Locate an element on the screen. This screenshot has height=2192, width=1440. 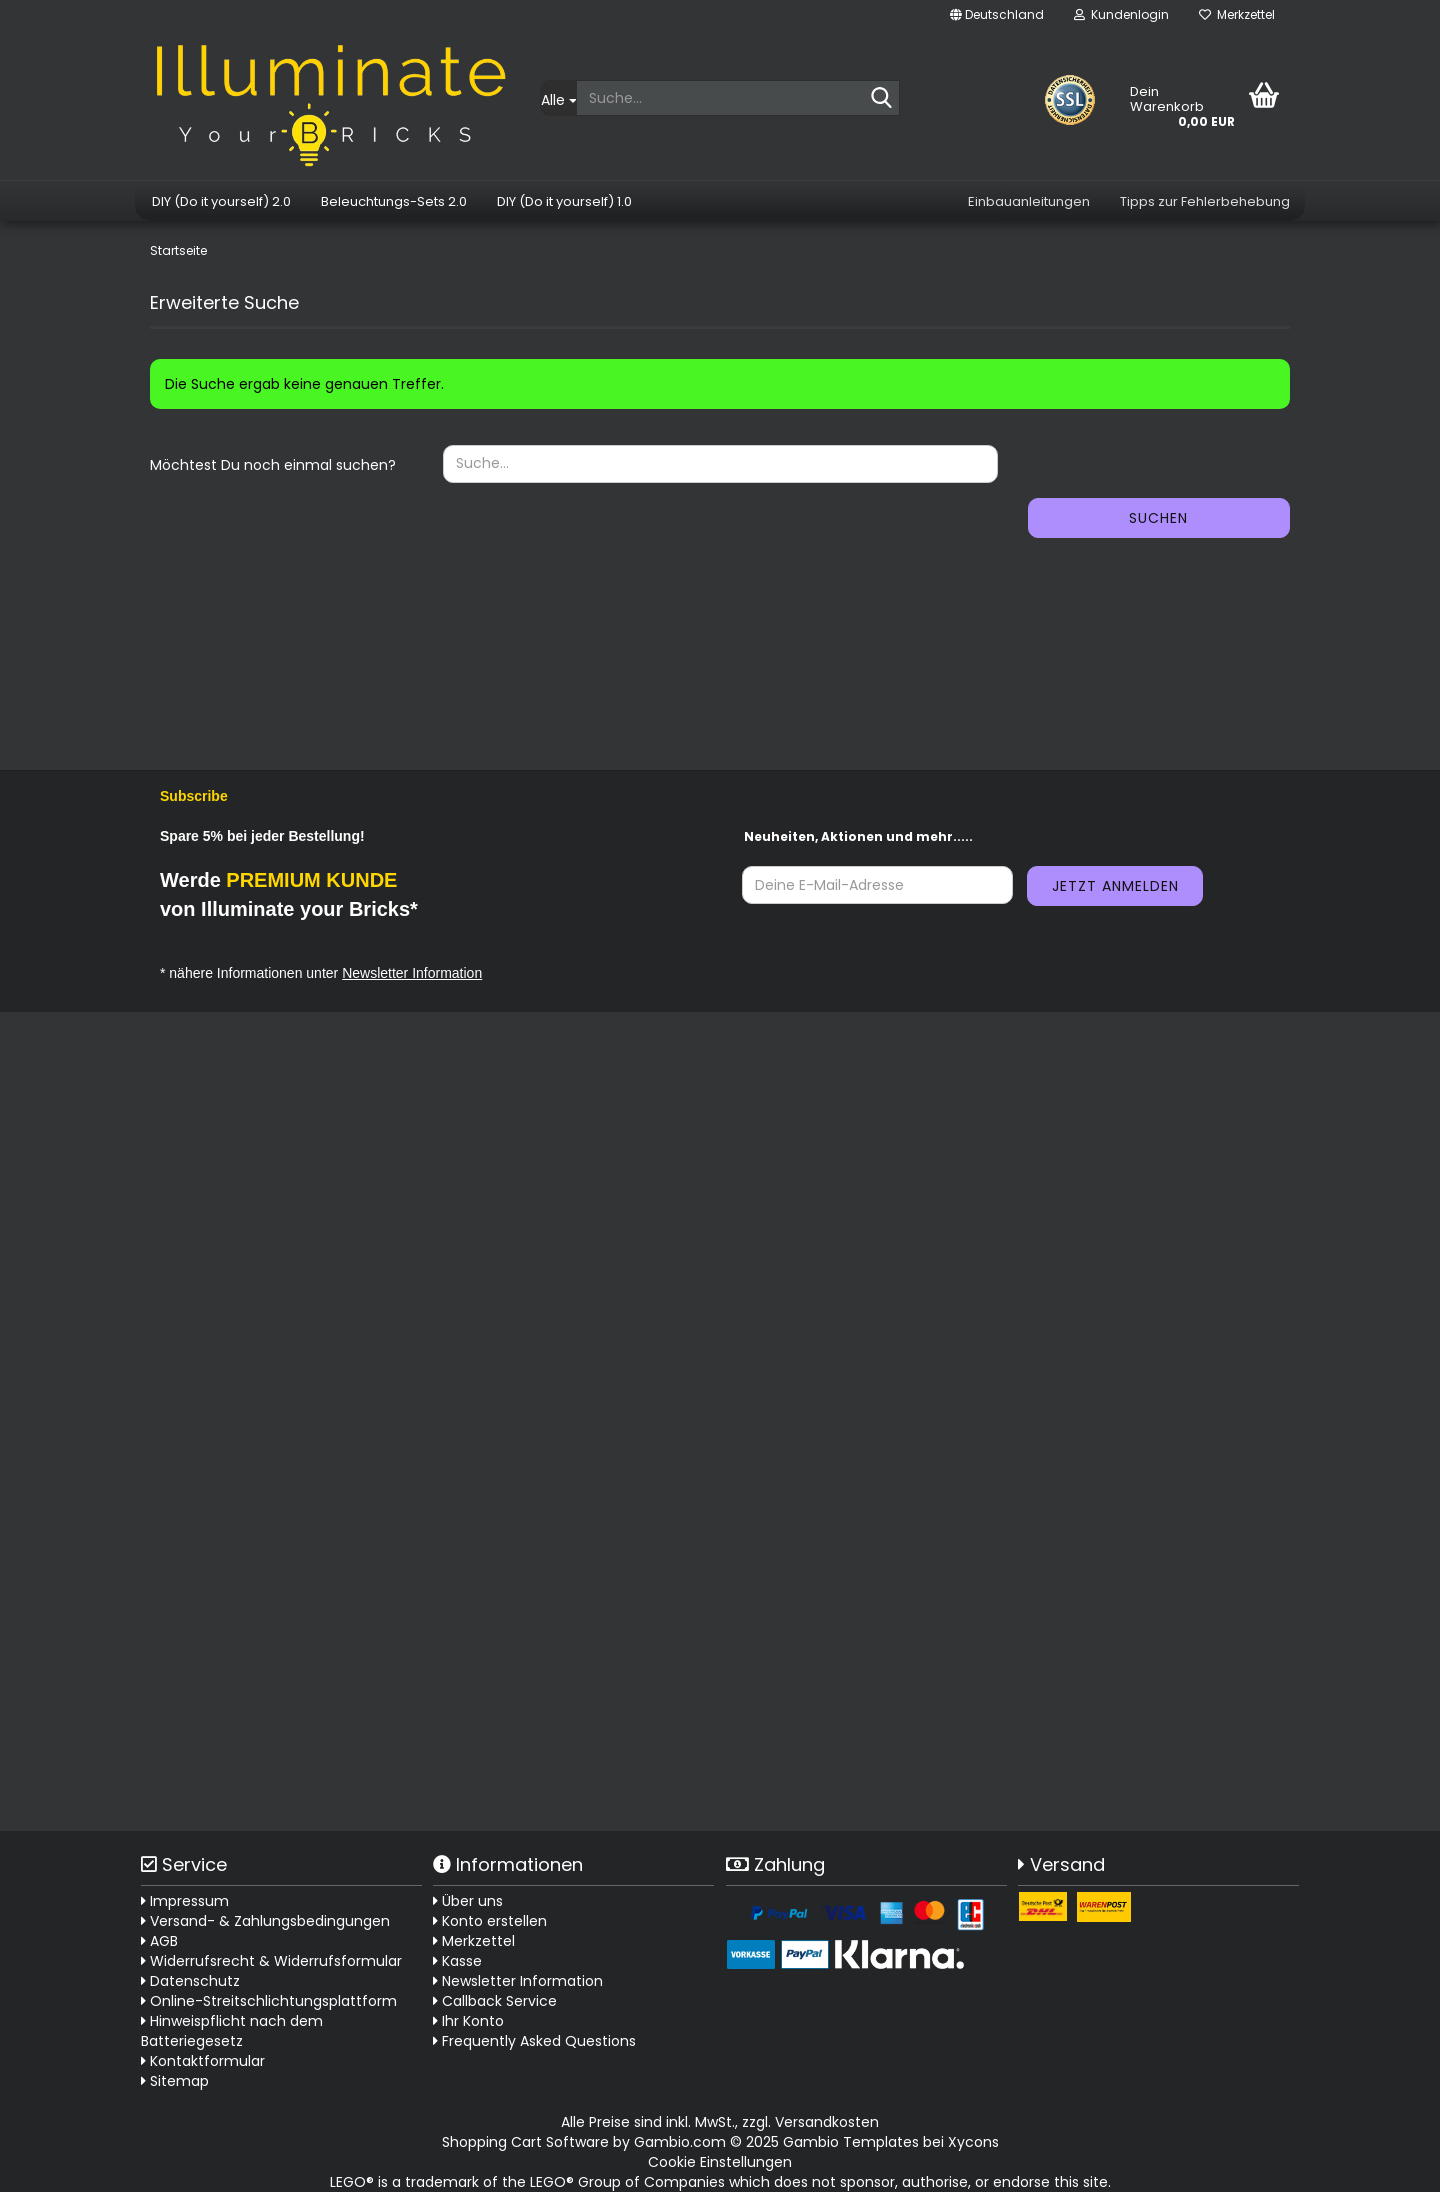
Callback Service is located at coordinates (495, 2001).